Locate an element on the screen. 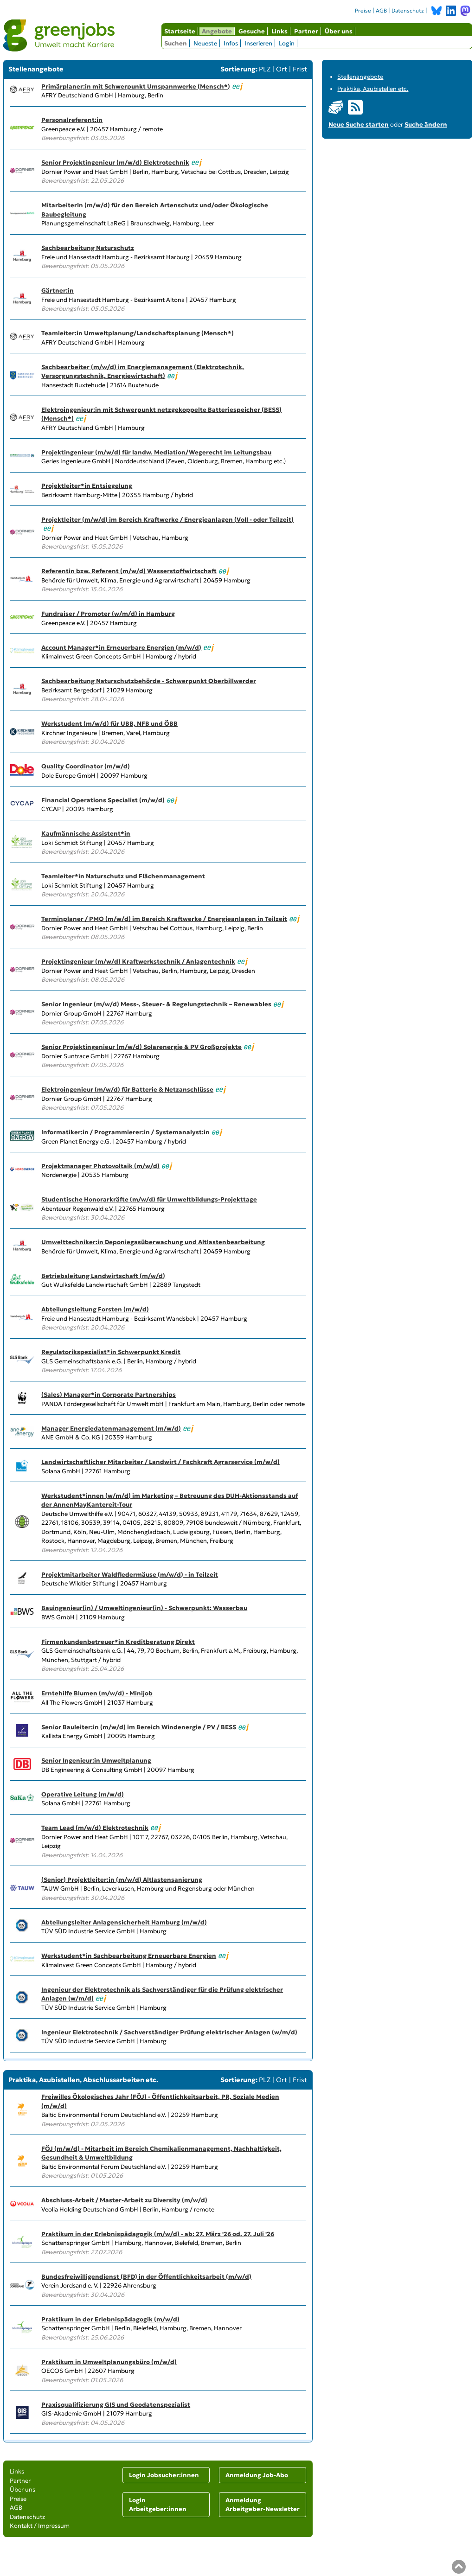 This screenshot has height=2576, width=475. Manager Energiedatenmanagement (m/w/d) is located at coordinates (111, 1428).